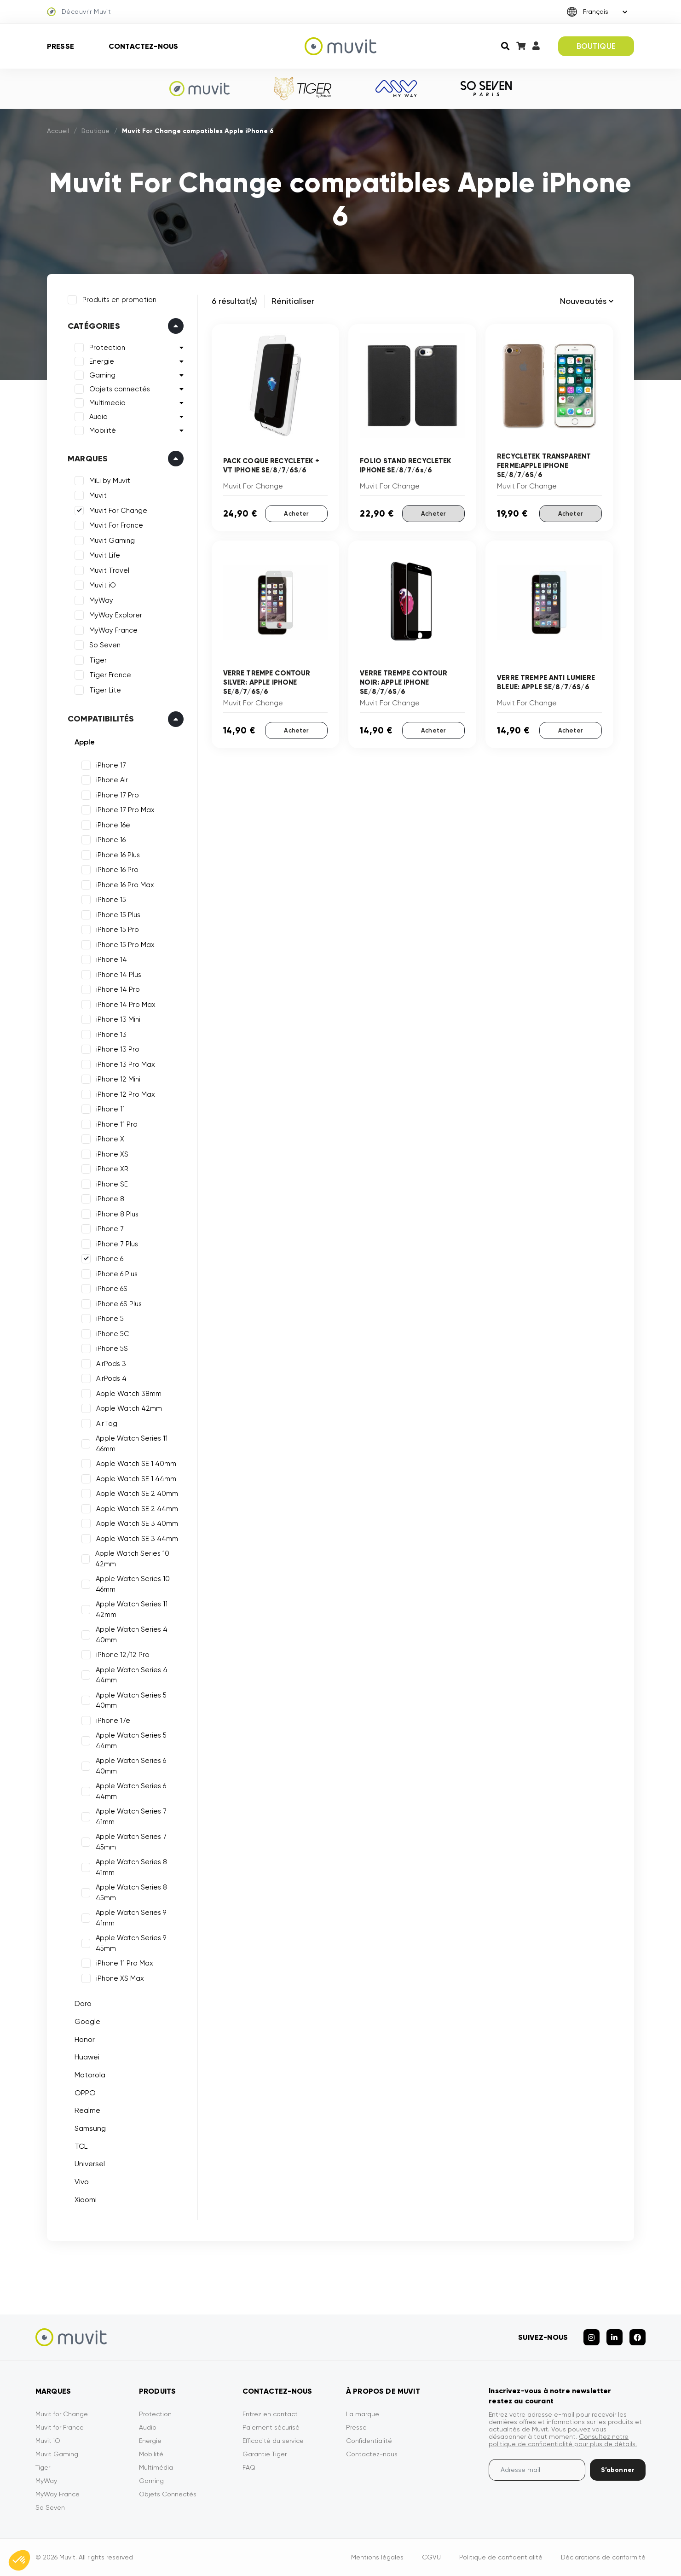 The height and width of the screenshot is (2576, 681). Describe the element at coordinates (109, 570) in the screenshot. I see `Muvit Travel` at that location.